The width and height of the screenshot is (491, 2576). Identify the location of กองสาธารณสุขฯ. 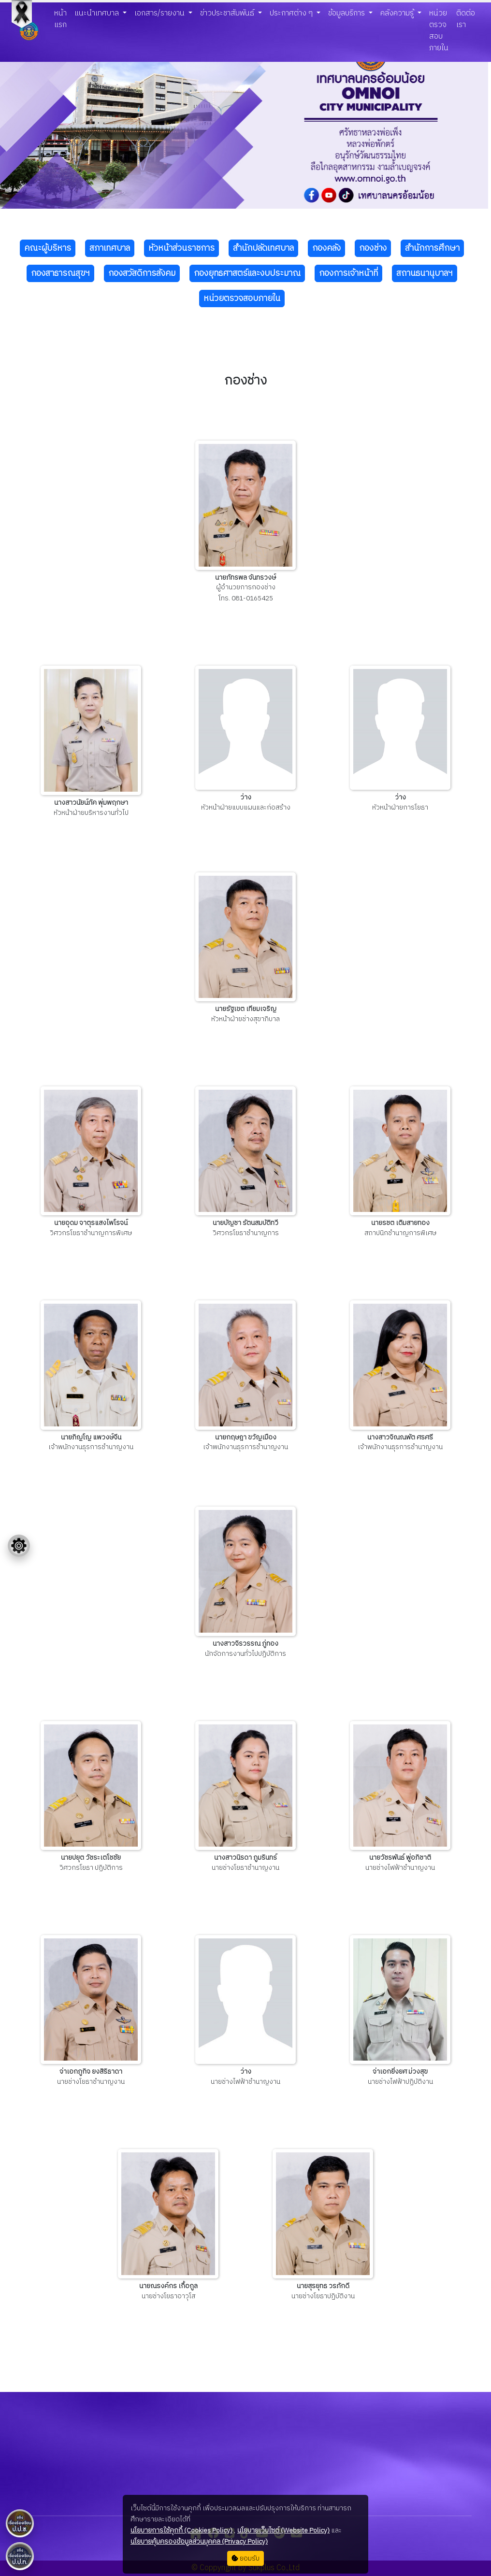
(60, 273).